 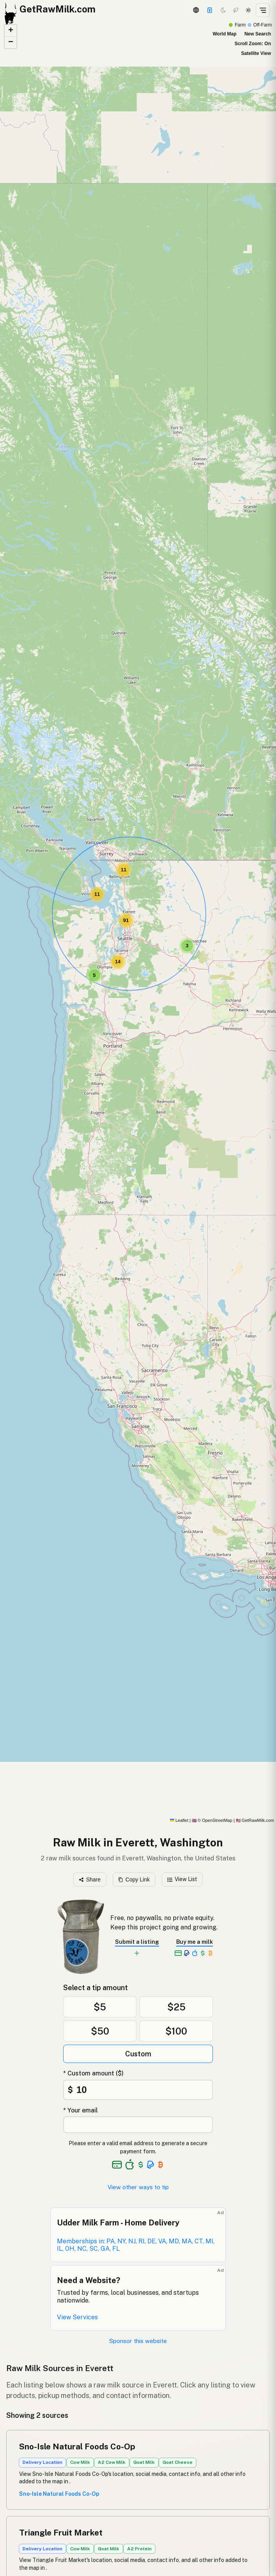 I want to click on [Light mode], so click(x=248, y=10).